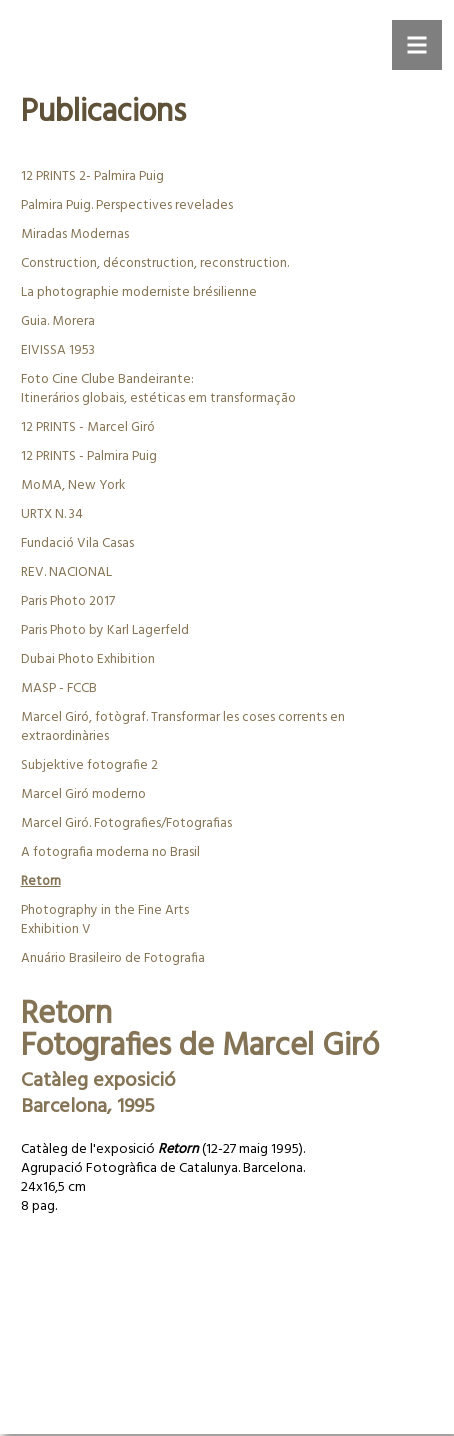  What do you see at coordinates (88, 427) in the screenshot?
I see `12 PRINTS - Marcel Giró` at bounding box center [88, 427].